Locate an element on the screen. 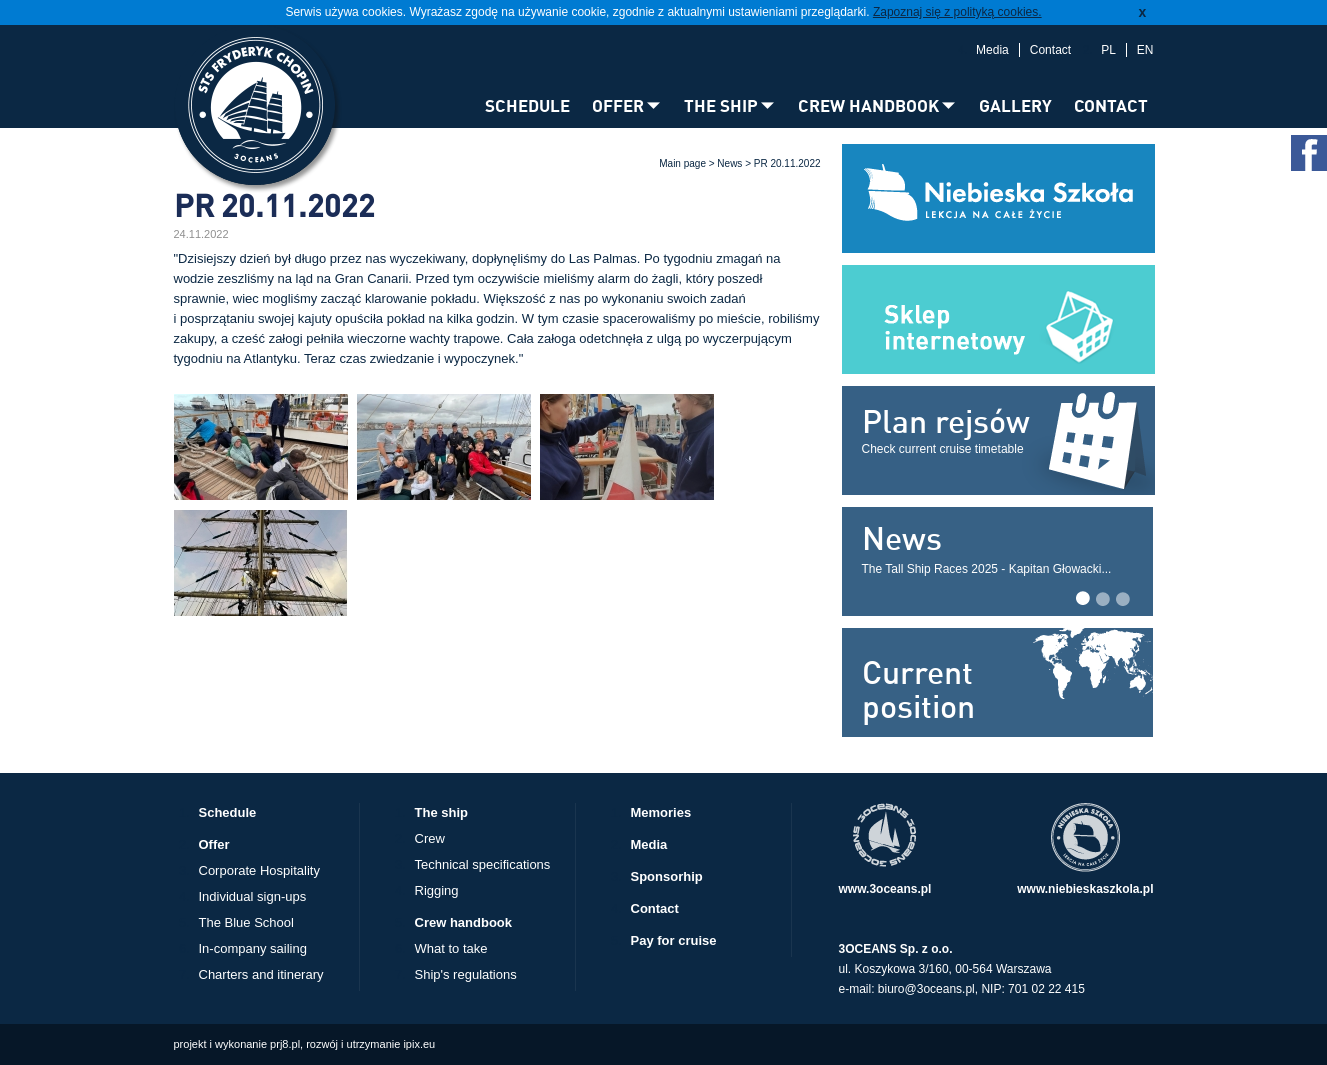 This screenshot has height=1065, width=1327. Offer is located at coordinates (214, 844).